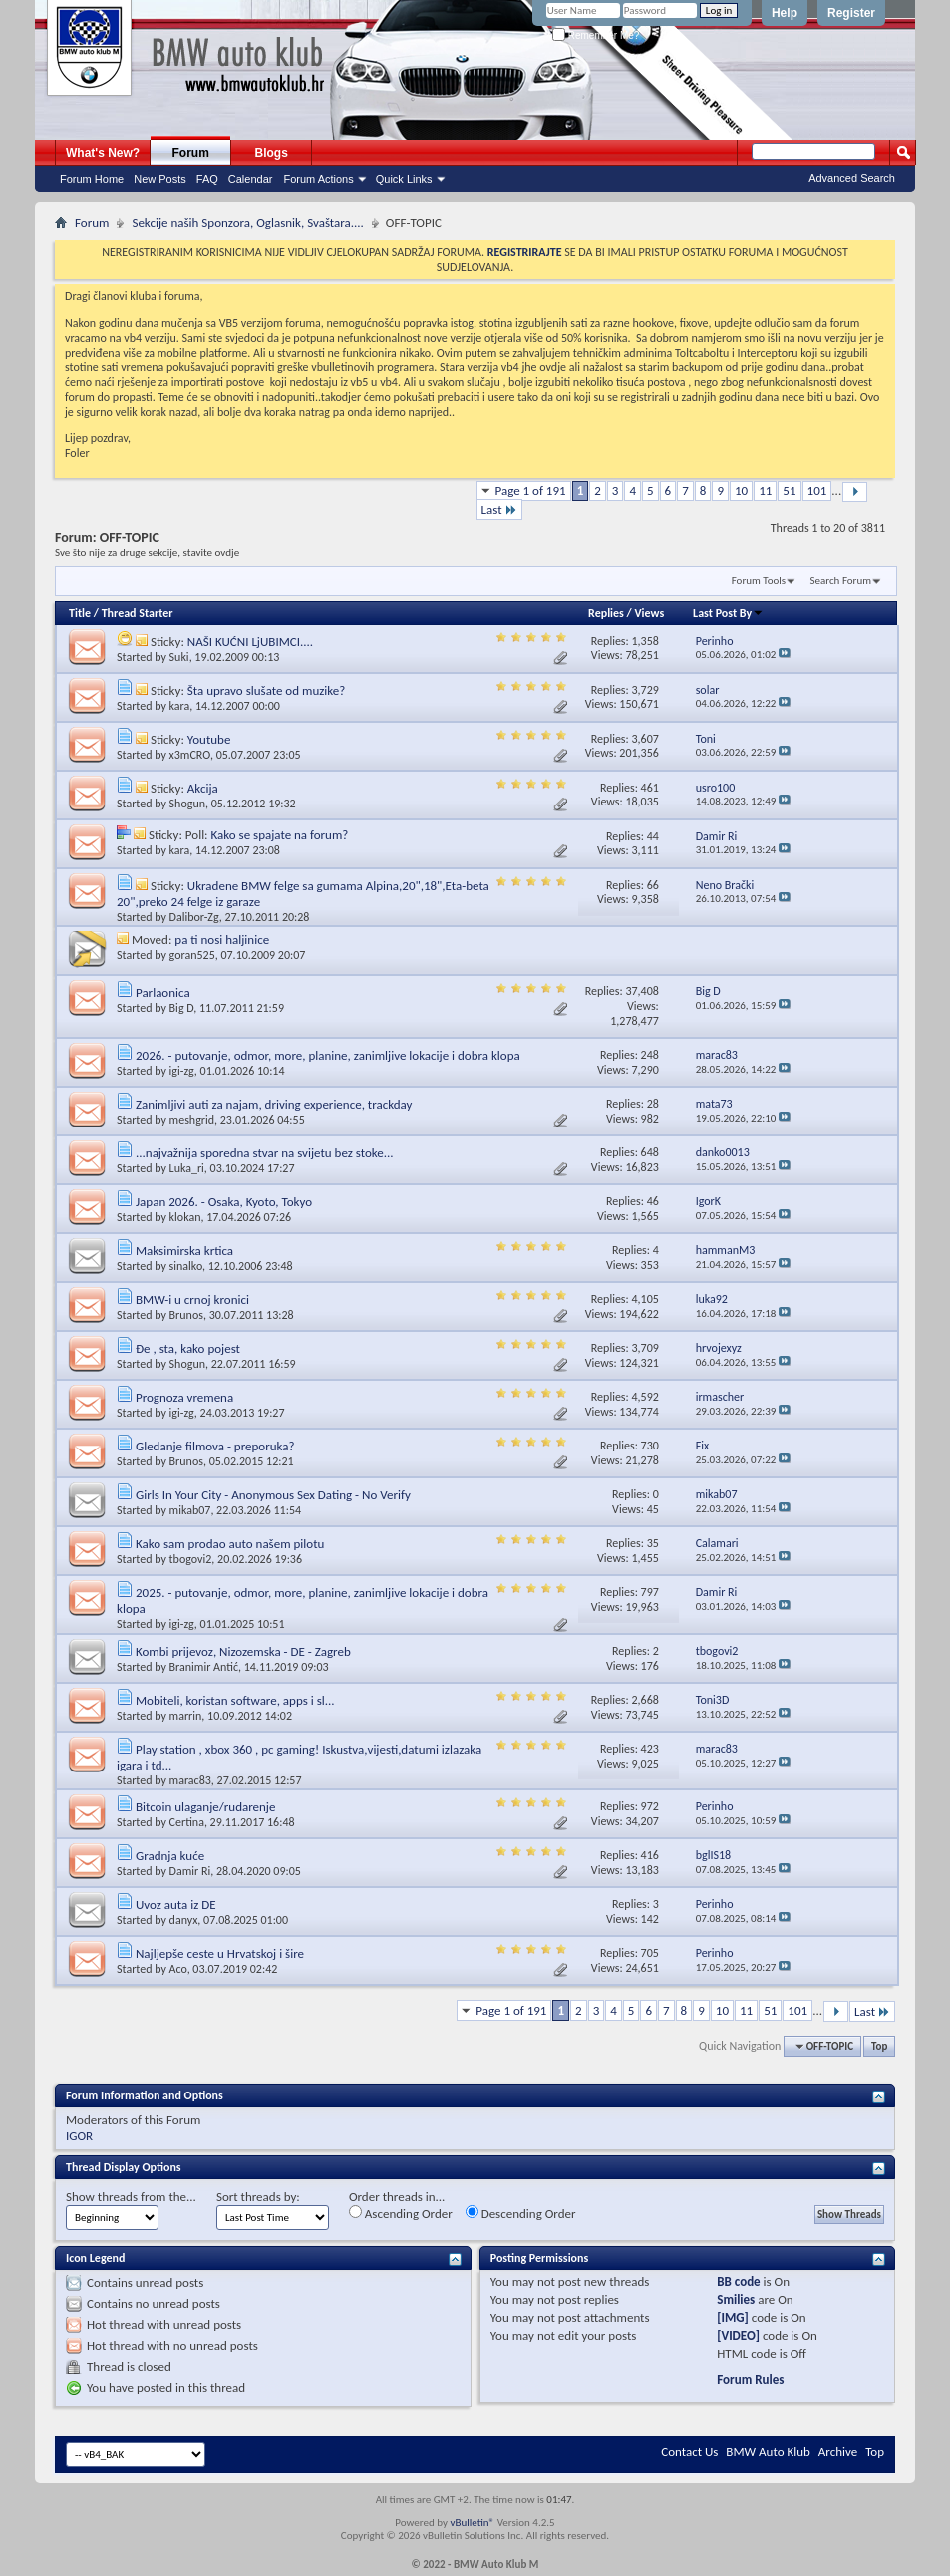  I want to click on Thread Starter, so click(137, 613).